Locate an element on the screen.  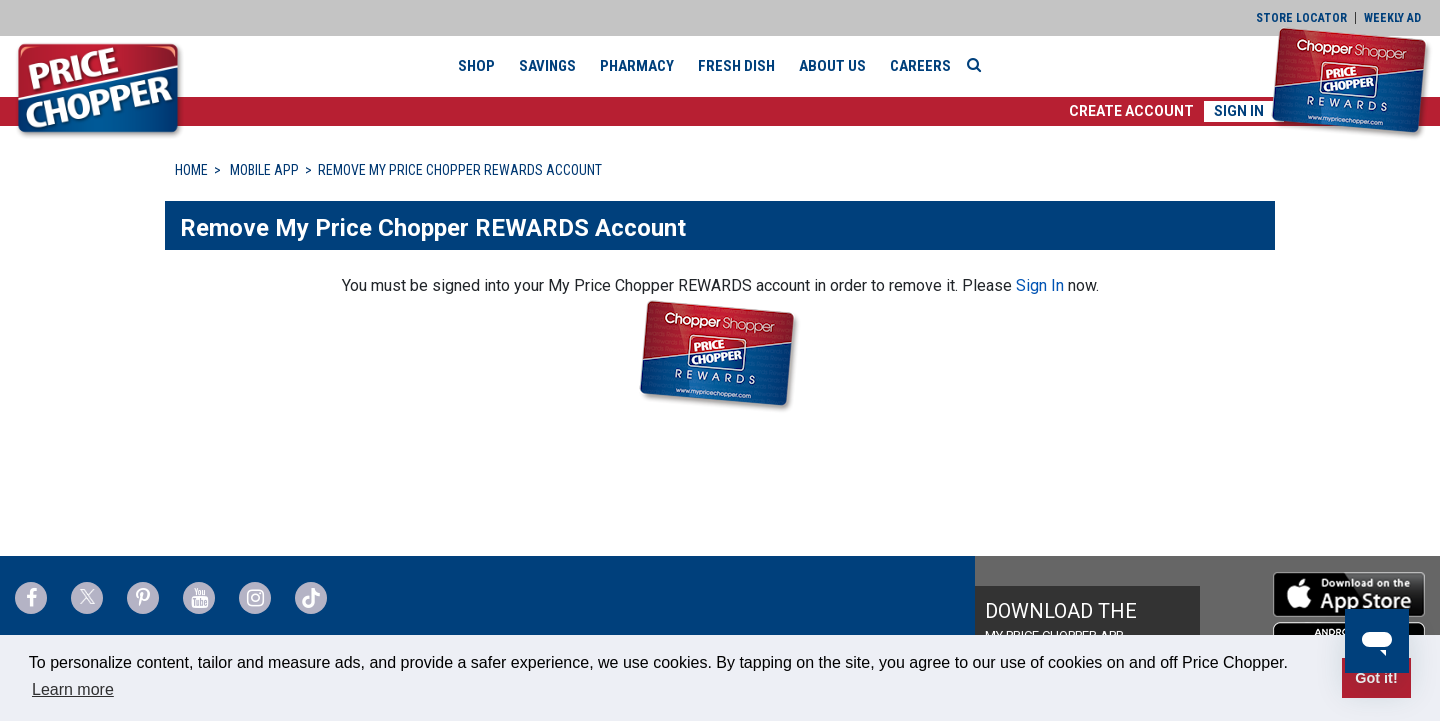
[Price Chopper tiktok Link] is located at coordinates (311, 598).